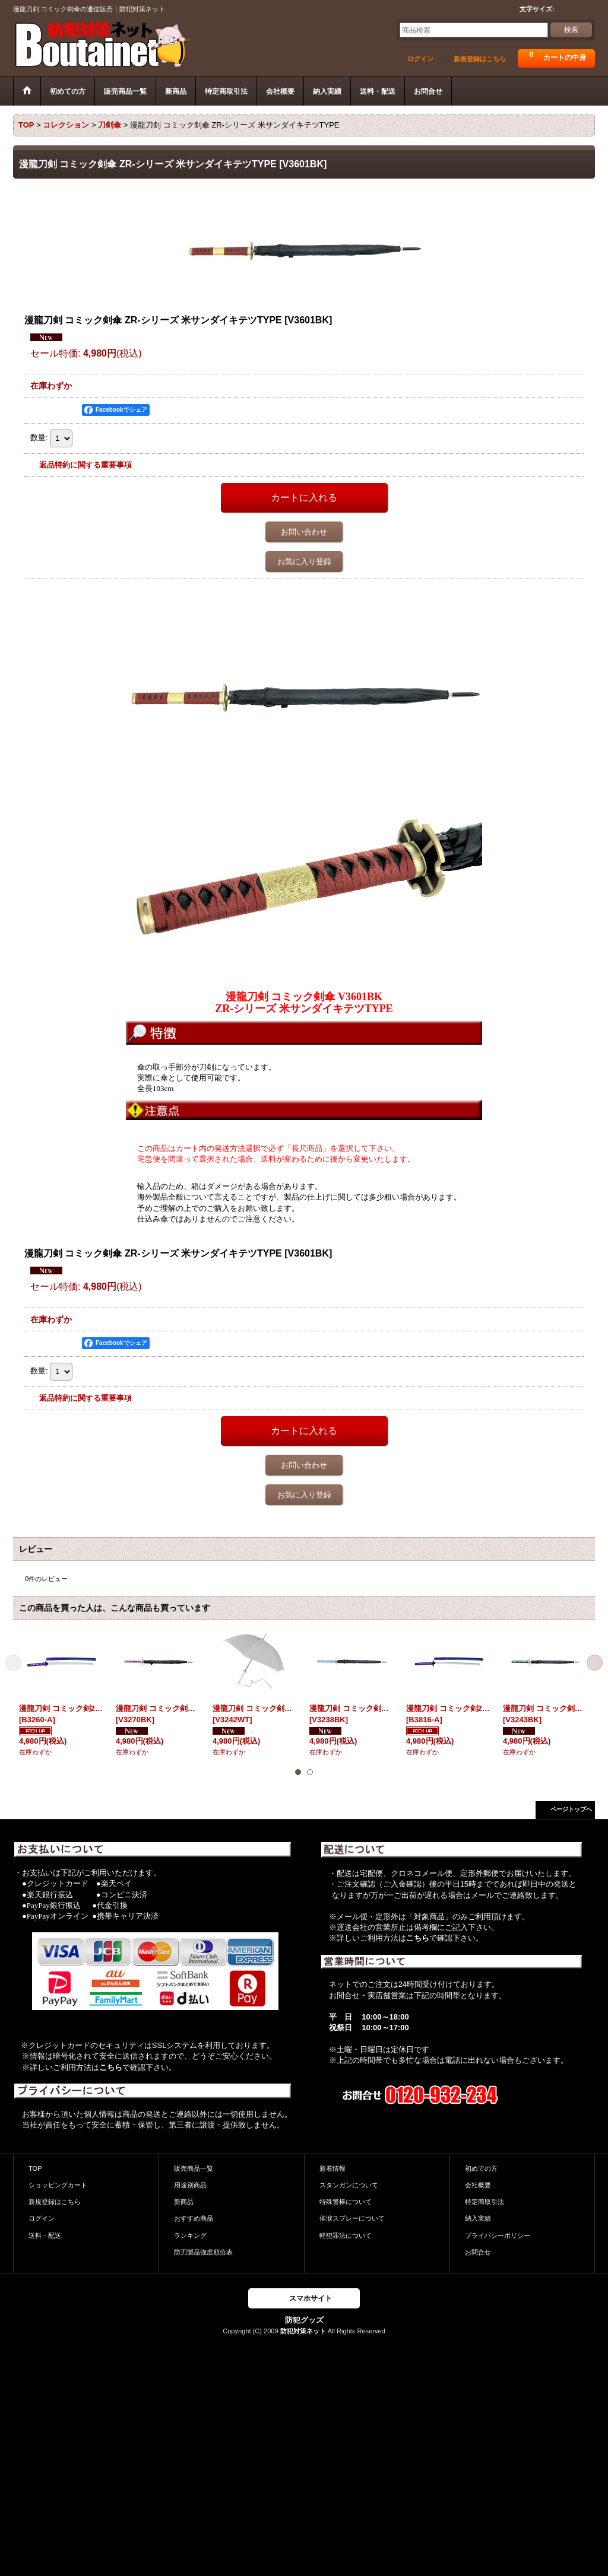  I want to click on 送料・配送, so click(44, 2235).